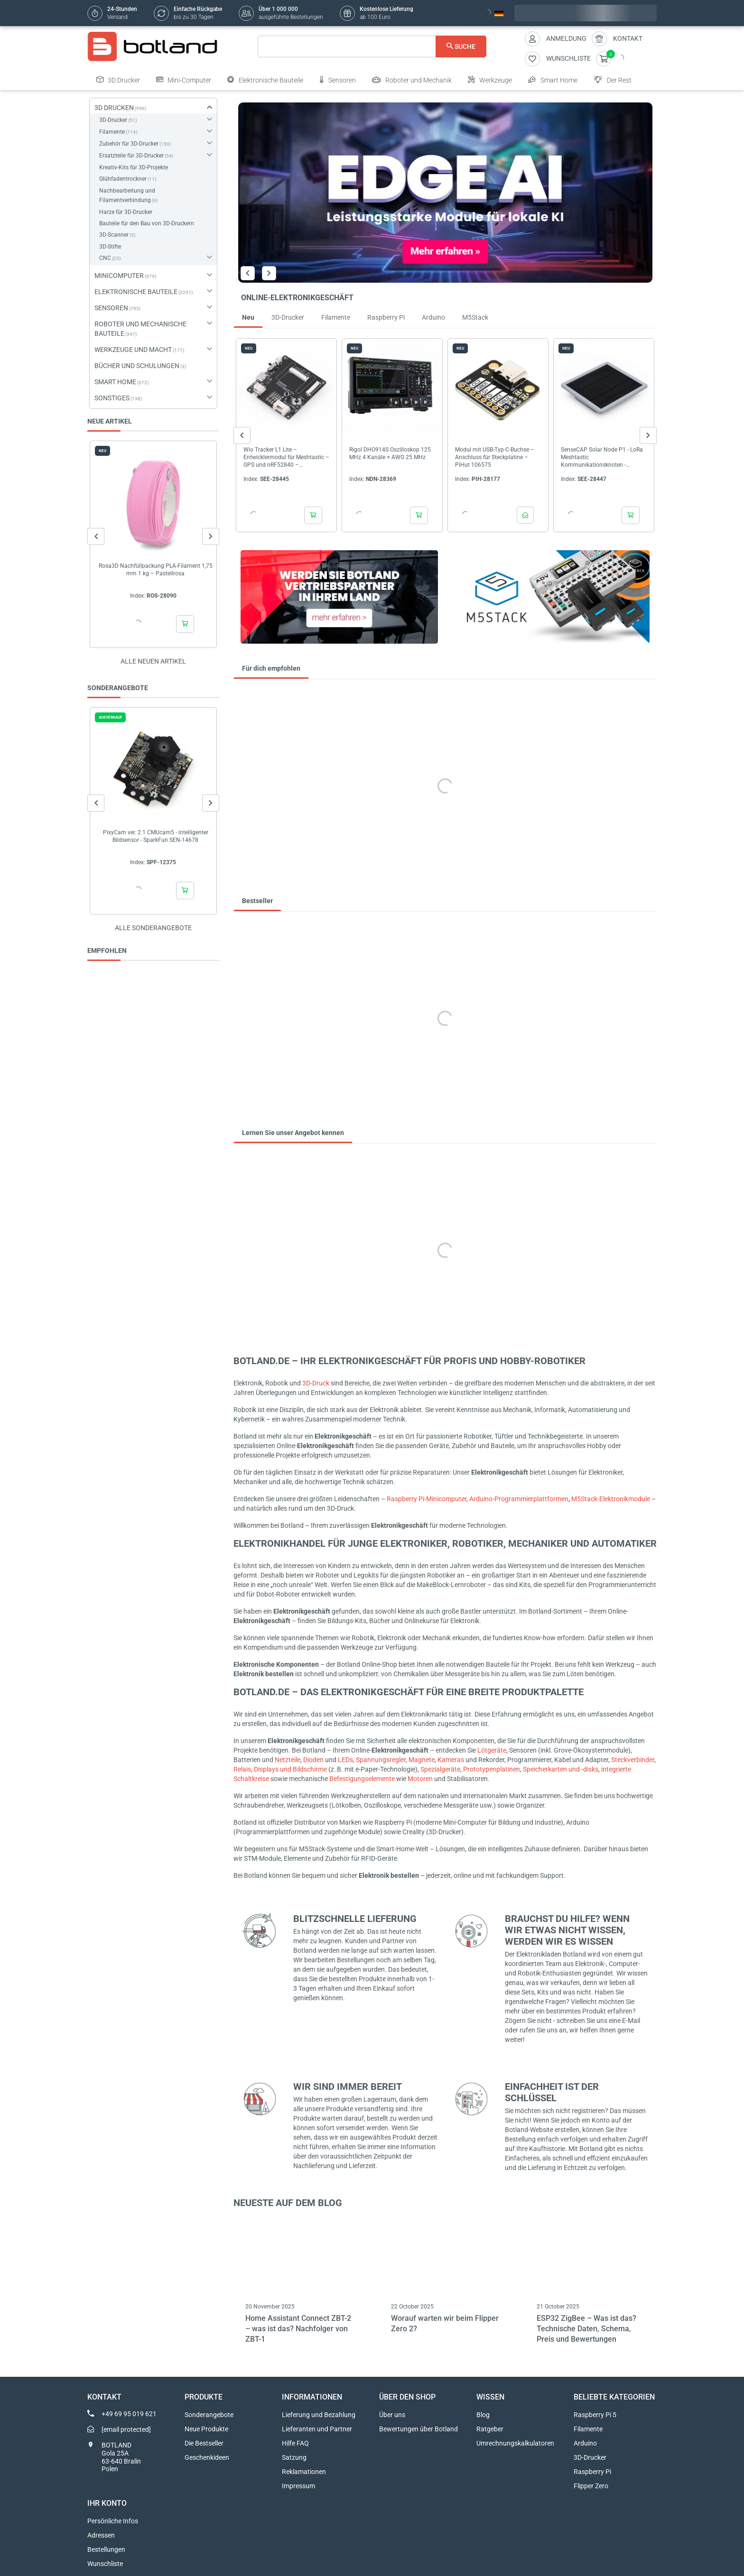  Describe the element at coordinates (491, 1750) in the screenshot. I see `Lötgeräte` at that location.